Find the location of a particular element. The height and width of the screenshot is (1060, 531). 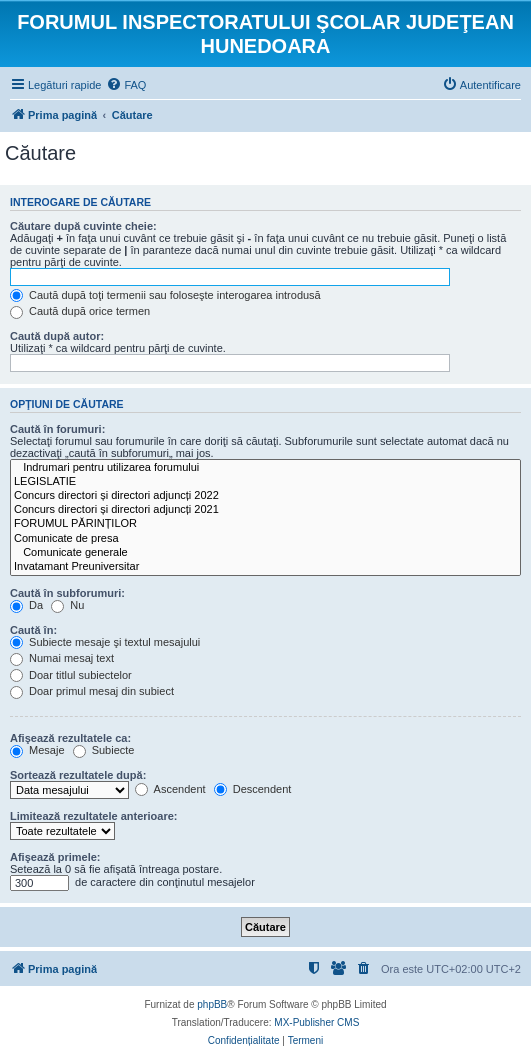

FORUMUL PĂRINȚILOR is located at coordinates (265, 524).